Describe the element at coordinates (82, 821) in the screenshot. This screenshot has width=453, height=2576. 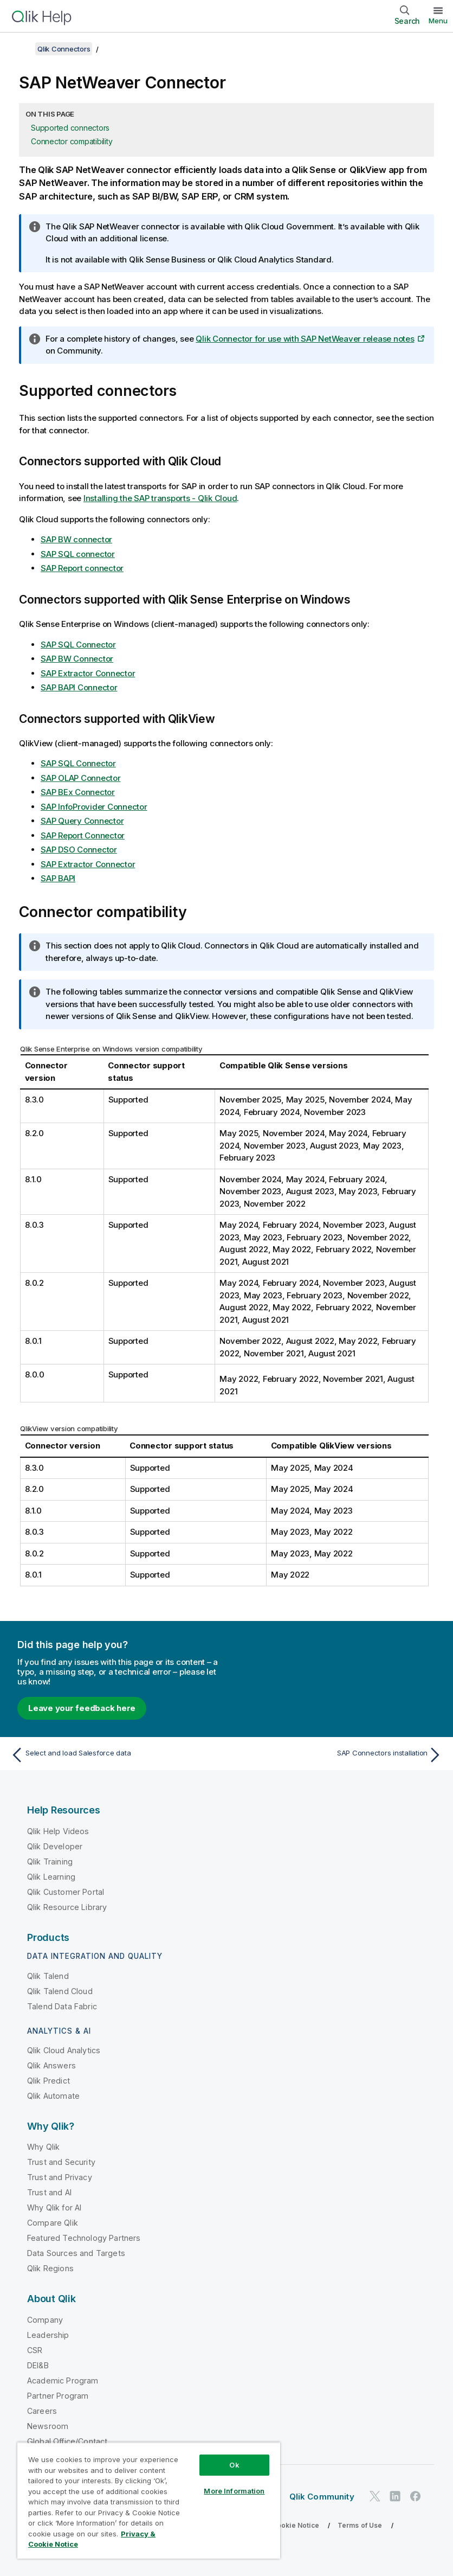
I see `SAP Query Connector` at that location.